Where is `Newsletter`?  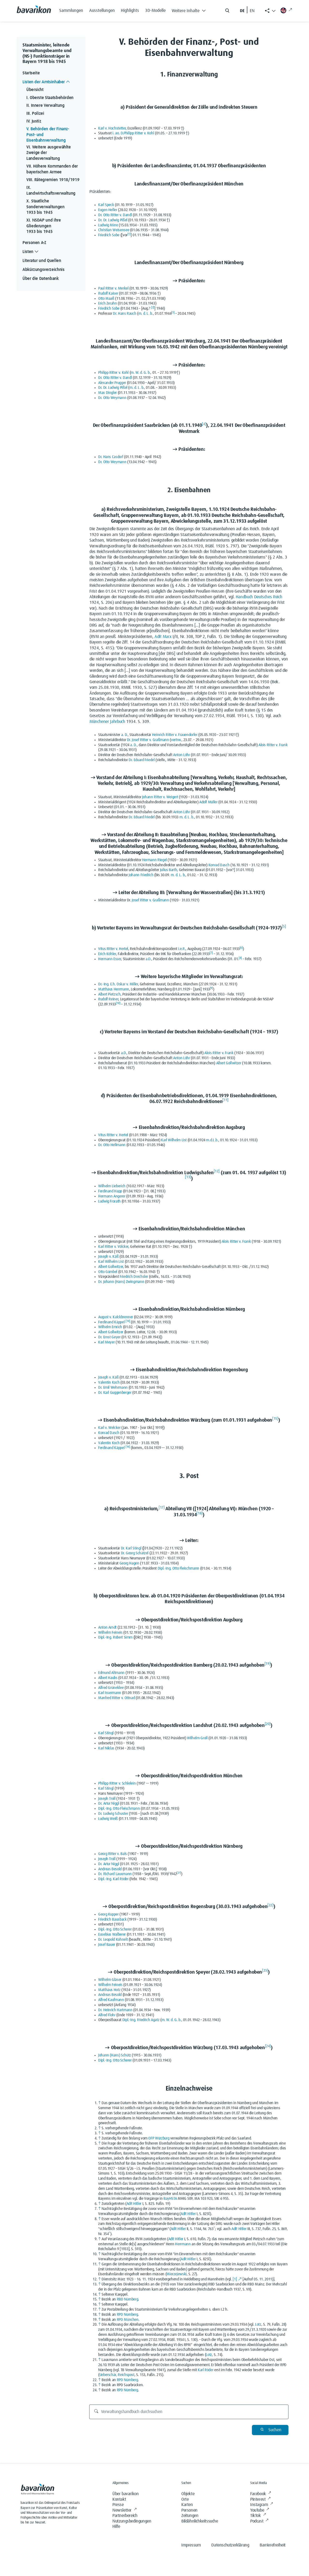
Newsletter is located at coordinates (124, 2510).